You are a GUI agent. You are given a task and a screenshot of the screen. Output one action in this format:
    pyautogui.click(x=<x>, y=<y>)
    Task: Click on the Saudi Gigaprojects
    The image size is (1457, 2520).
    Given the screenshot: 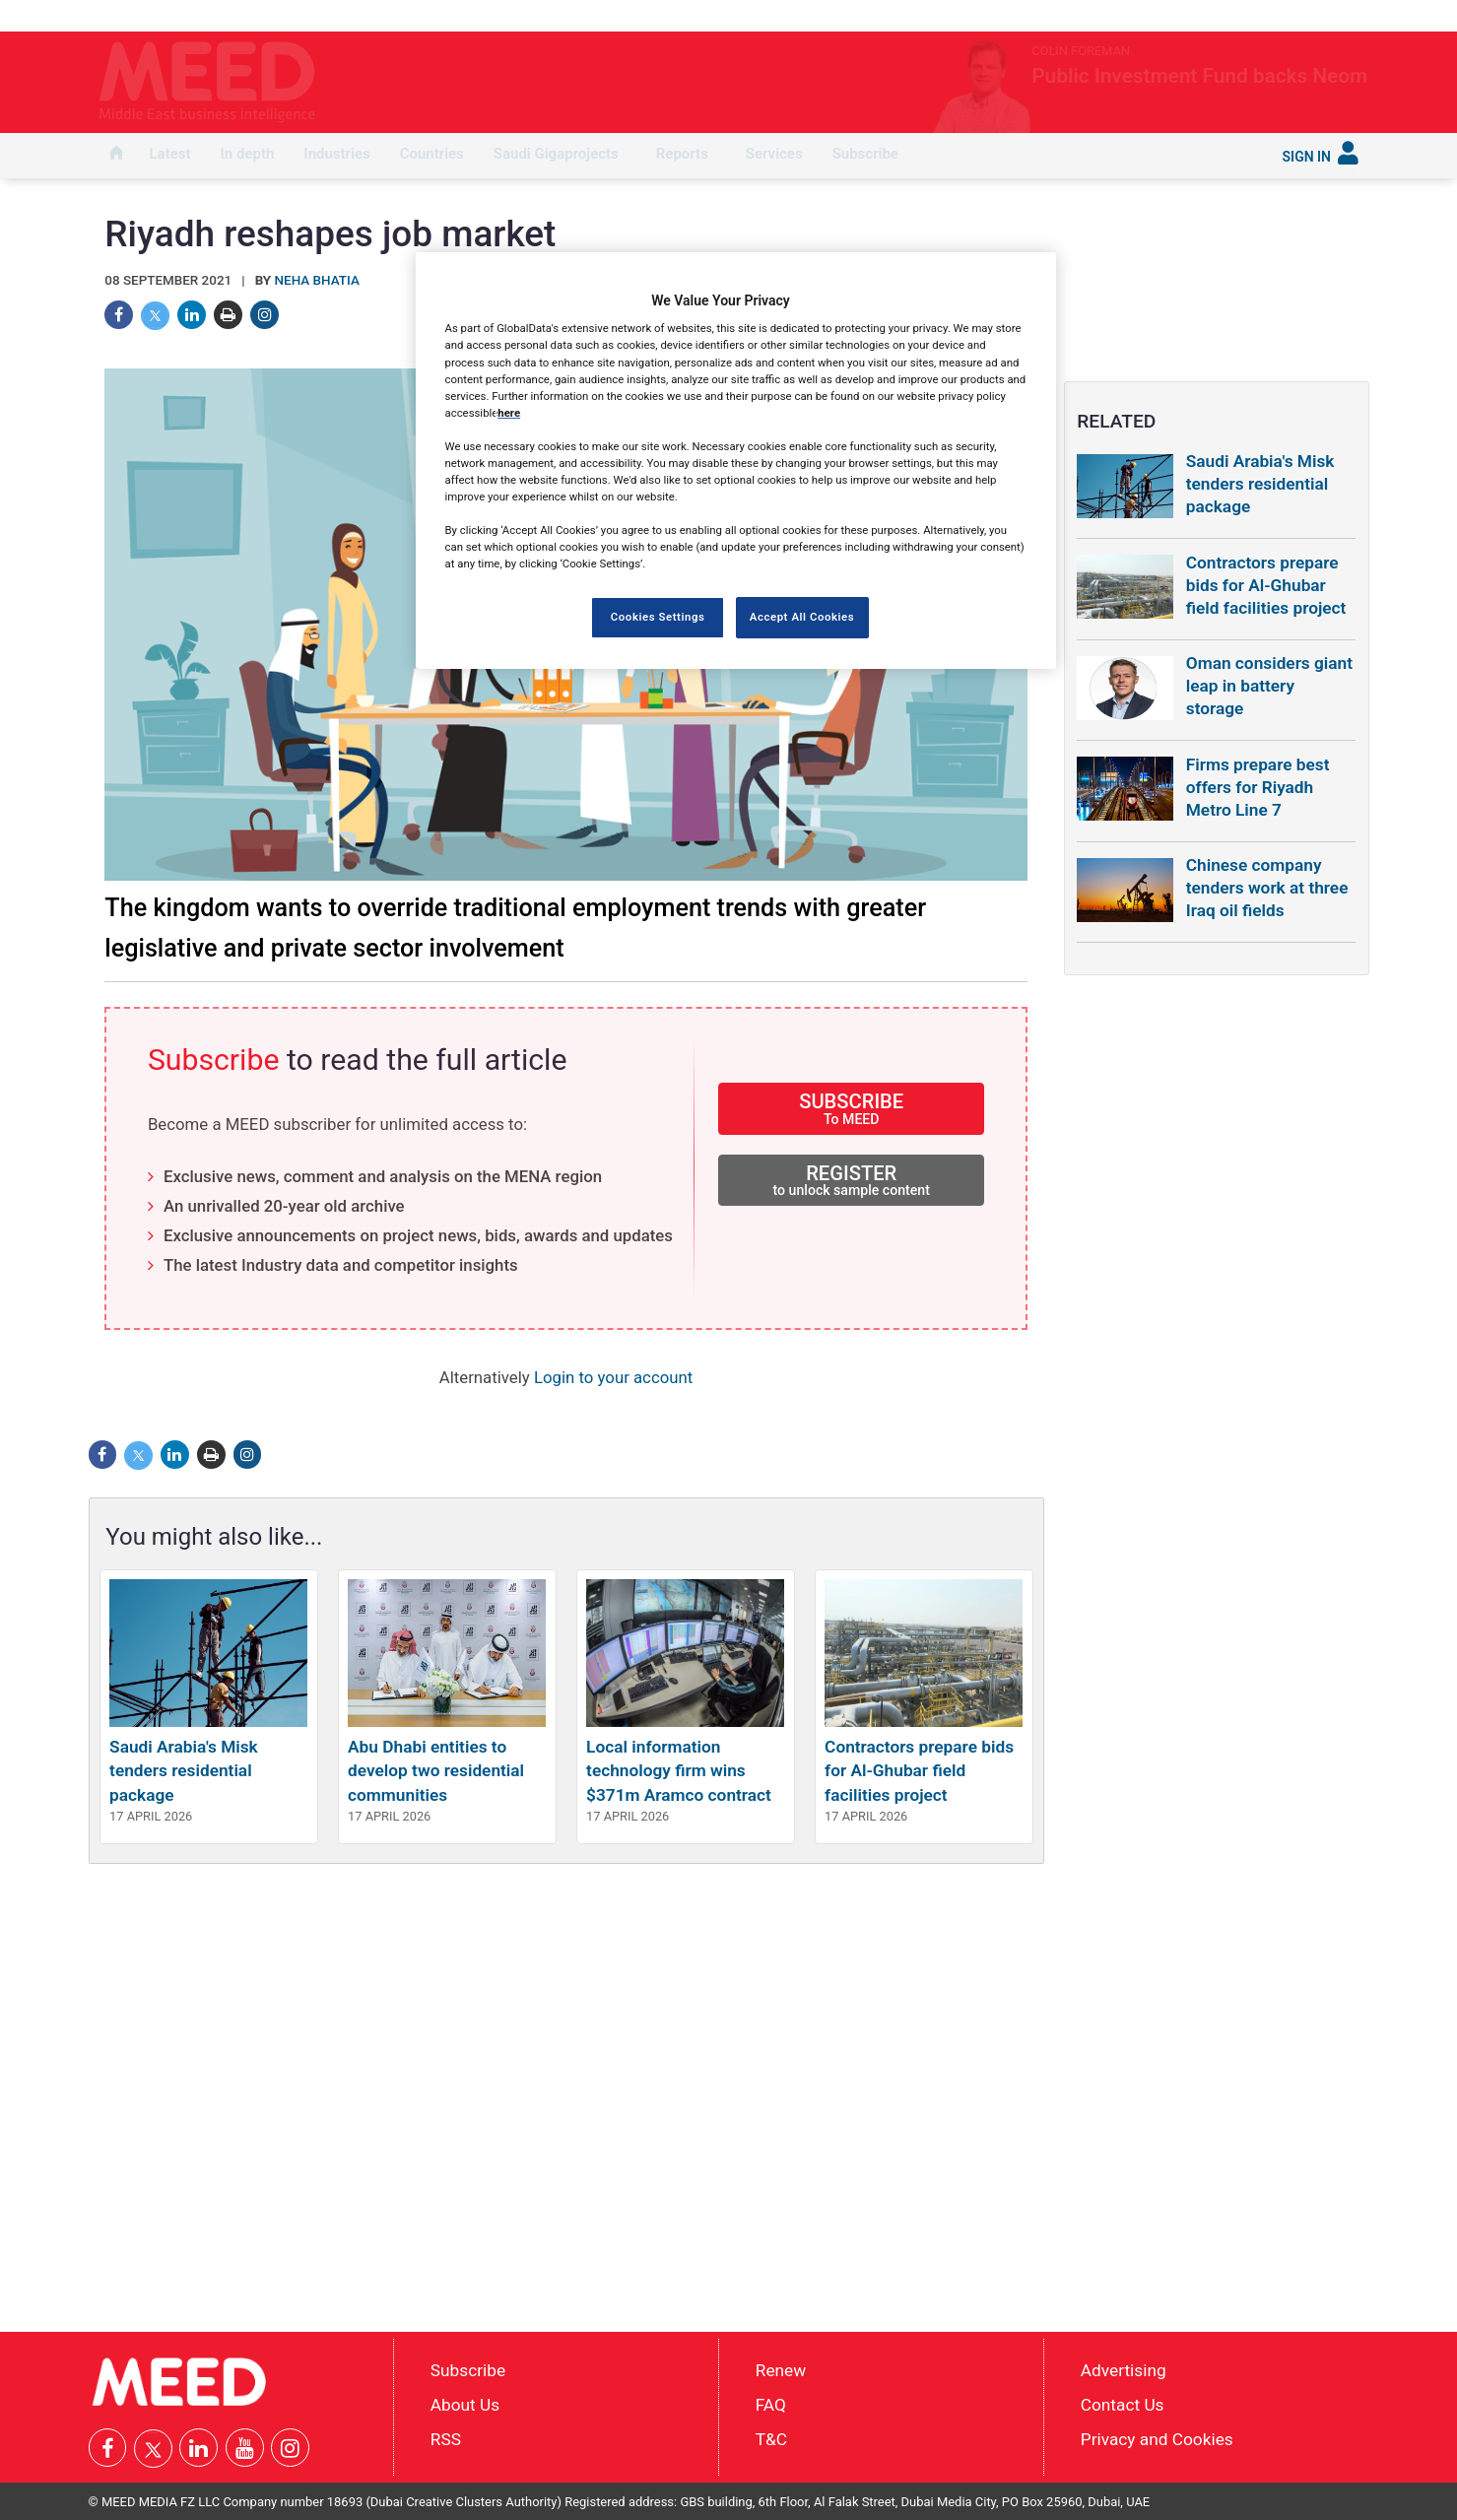 What is the action you would take?
    pyautogui.click(x=556, y=154)
    